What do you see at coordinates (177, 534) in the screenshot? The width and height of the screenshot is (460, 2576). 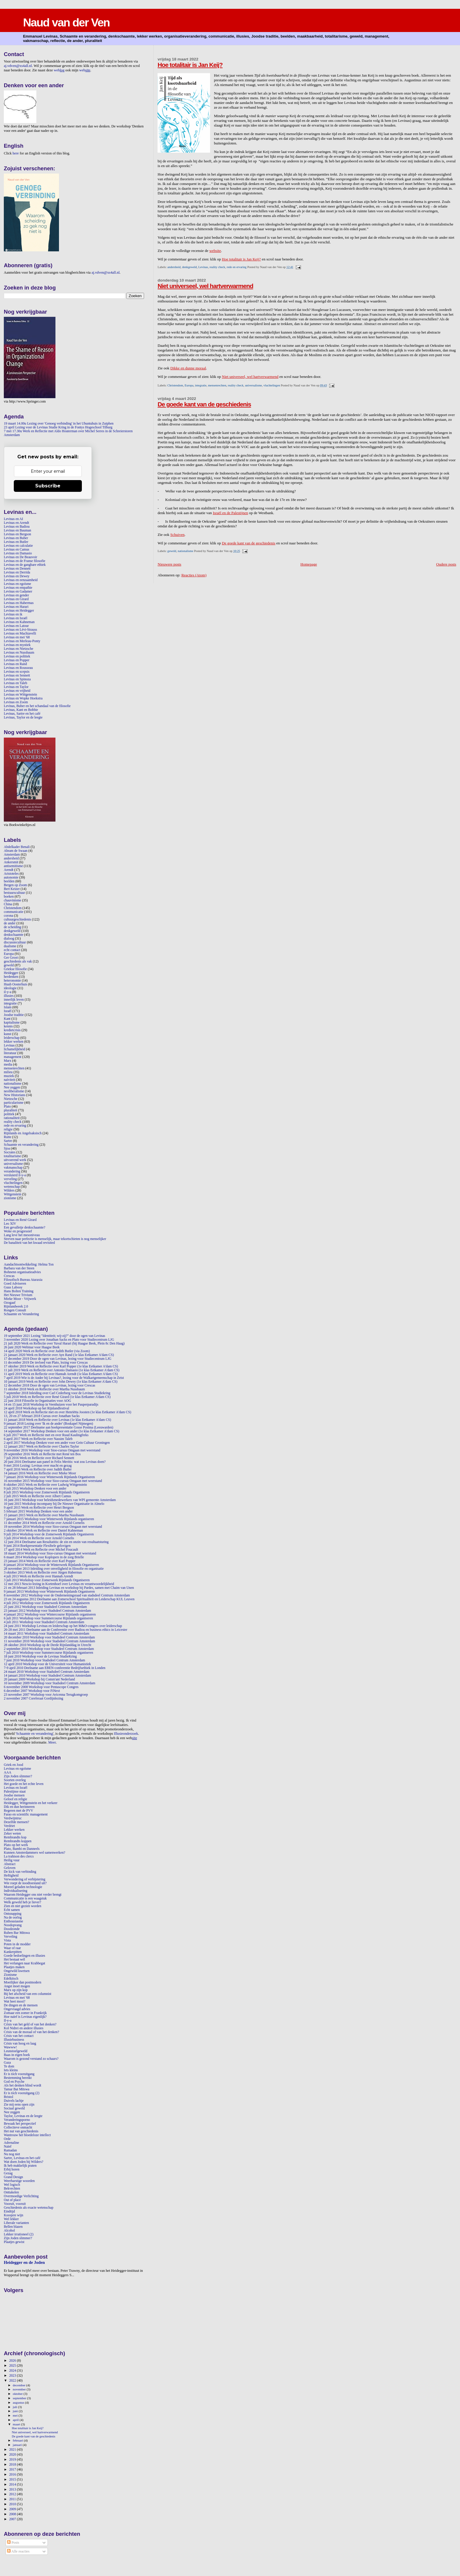 I see `Schuiven` at bounding box center [177, 534].